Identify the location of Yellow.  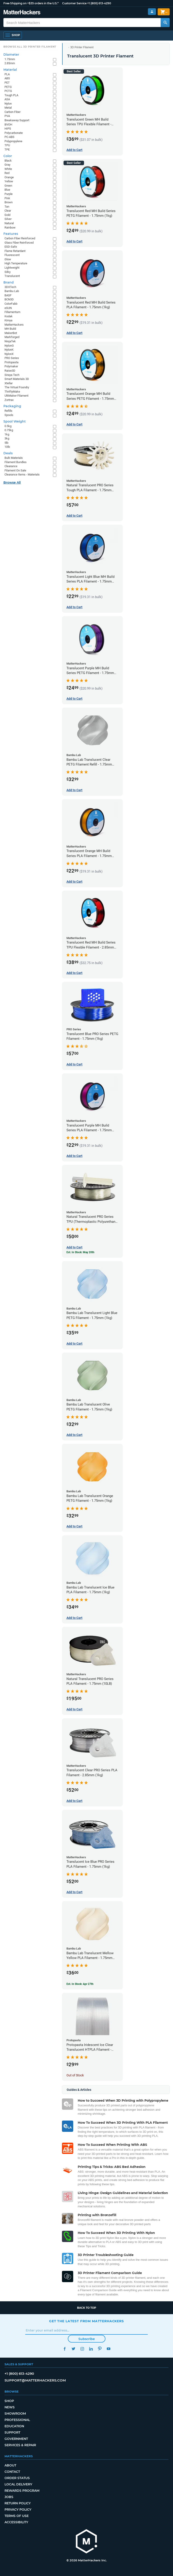
(9, 181).